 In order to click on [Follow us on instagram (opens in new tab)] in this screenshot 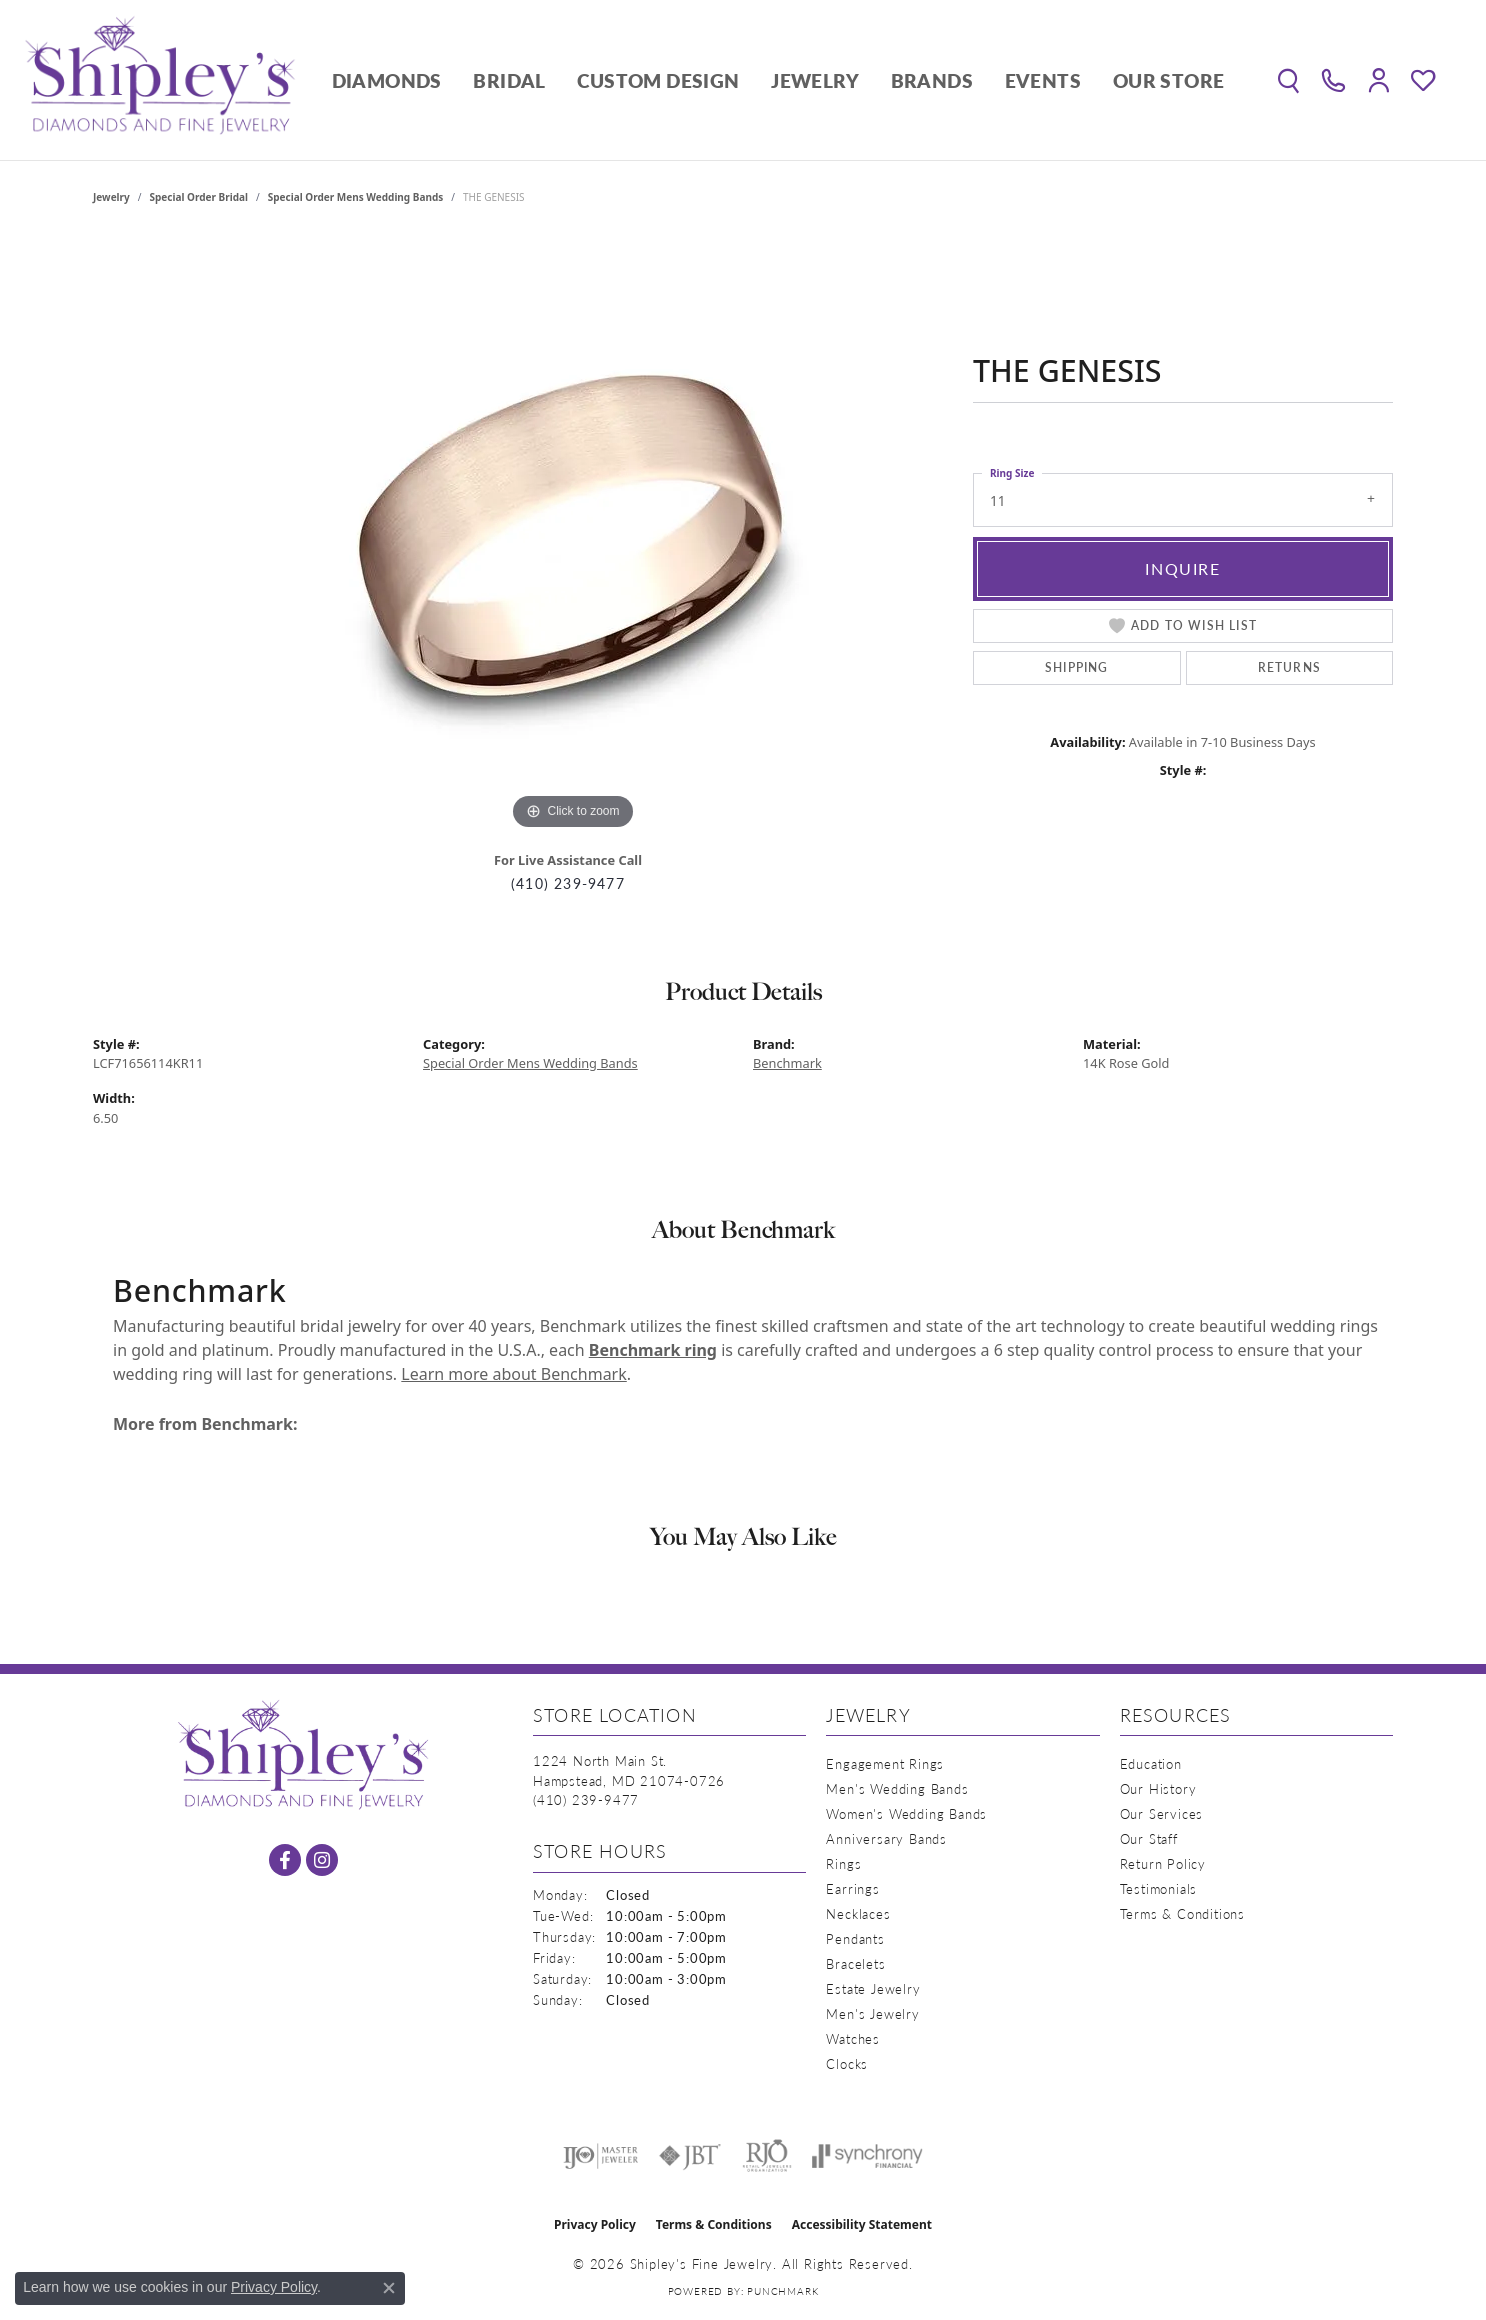, I will do `click(322, 1860)`.